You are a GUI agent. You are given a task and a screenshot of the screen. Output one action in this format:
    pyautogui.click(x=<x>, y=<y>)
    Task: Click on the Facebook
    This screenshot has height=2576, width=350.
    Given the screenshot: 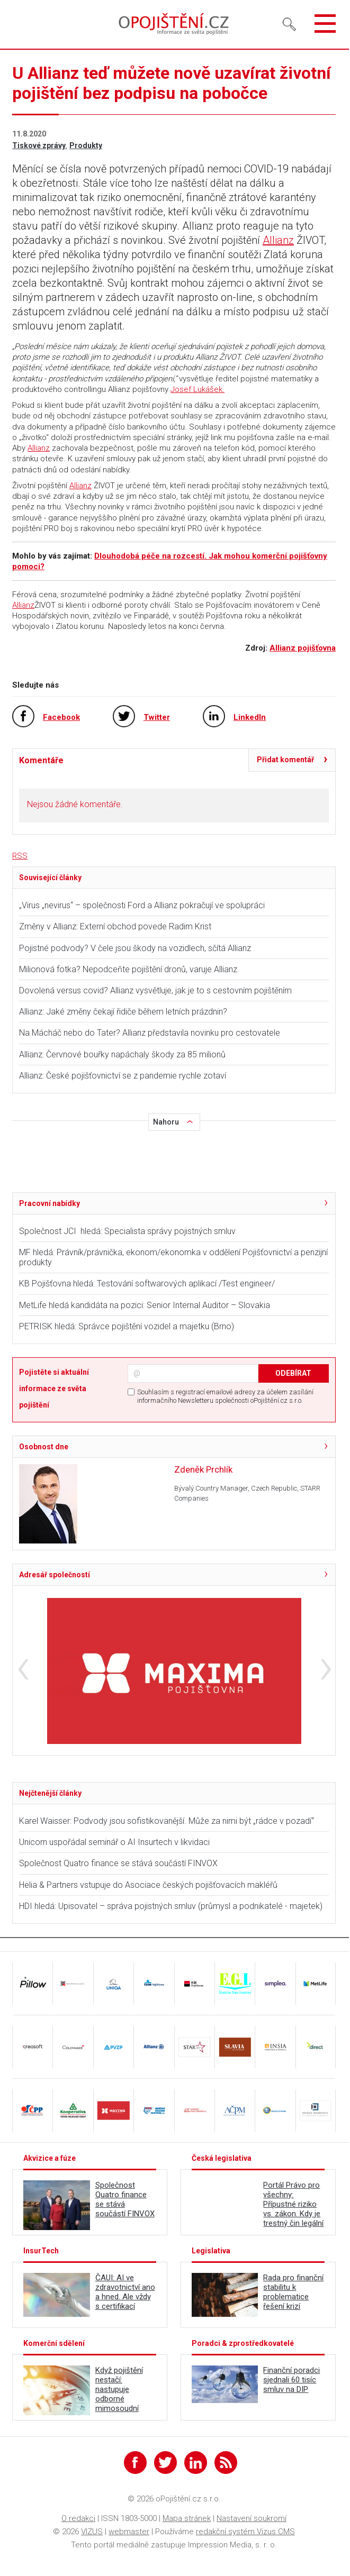 What is the action you would take?
    pyautogui.click(x=61, y=717)
    